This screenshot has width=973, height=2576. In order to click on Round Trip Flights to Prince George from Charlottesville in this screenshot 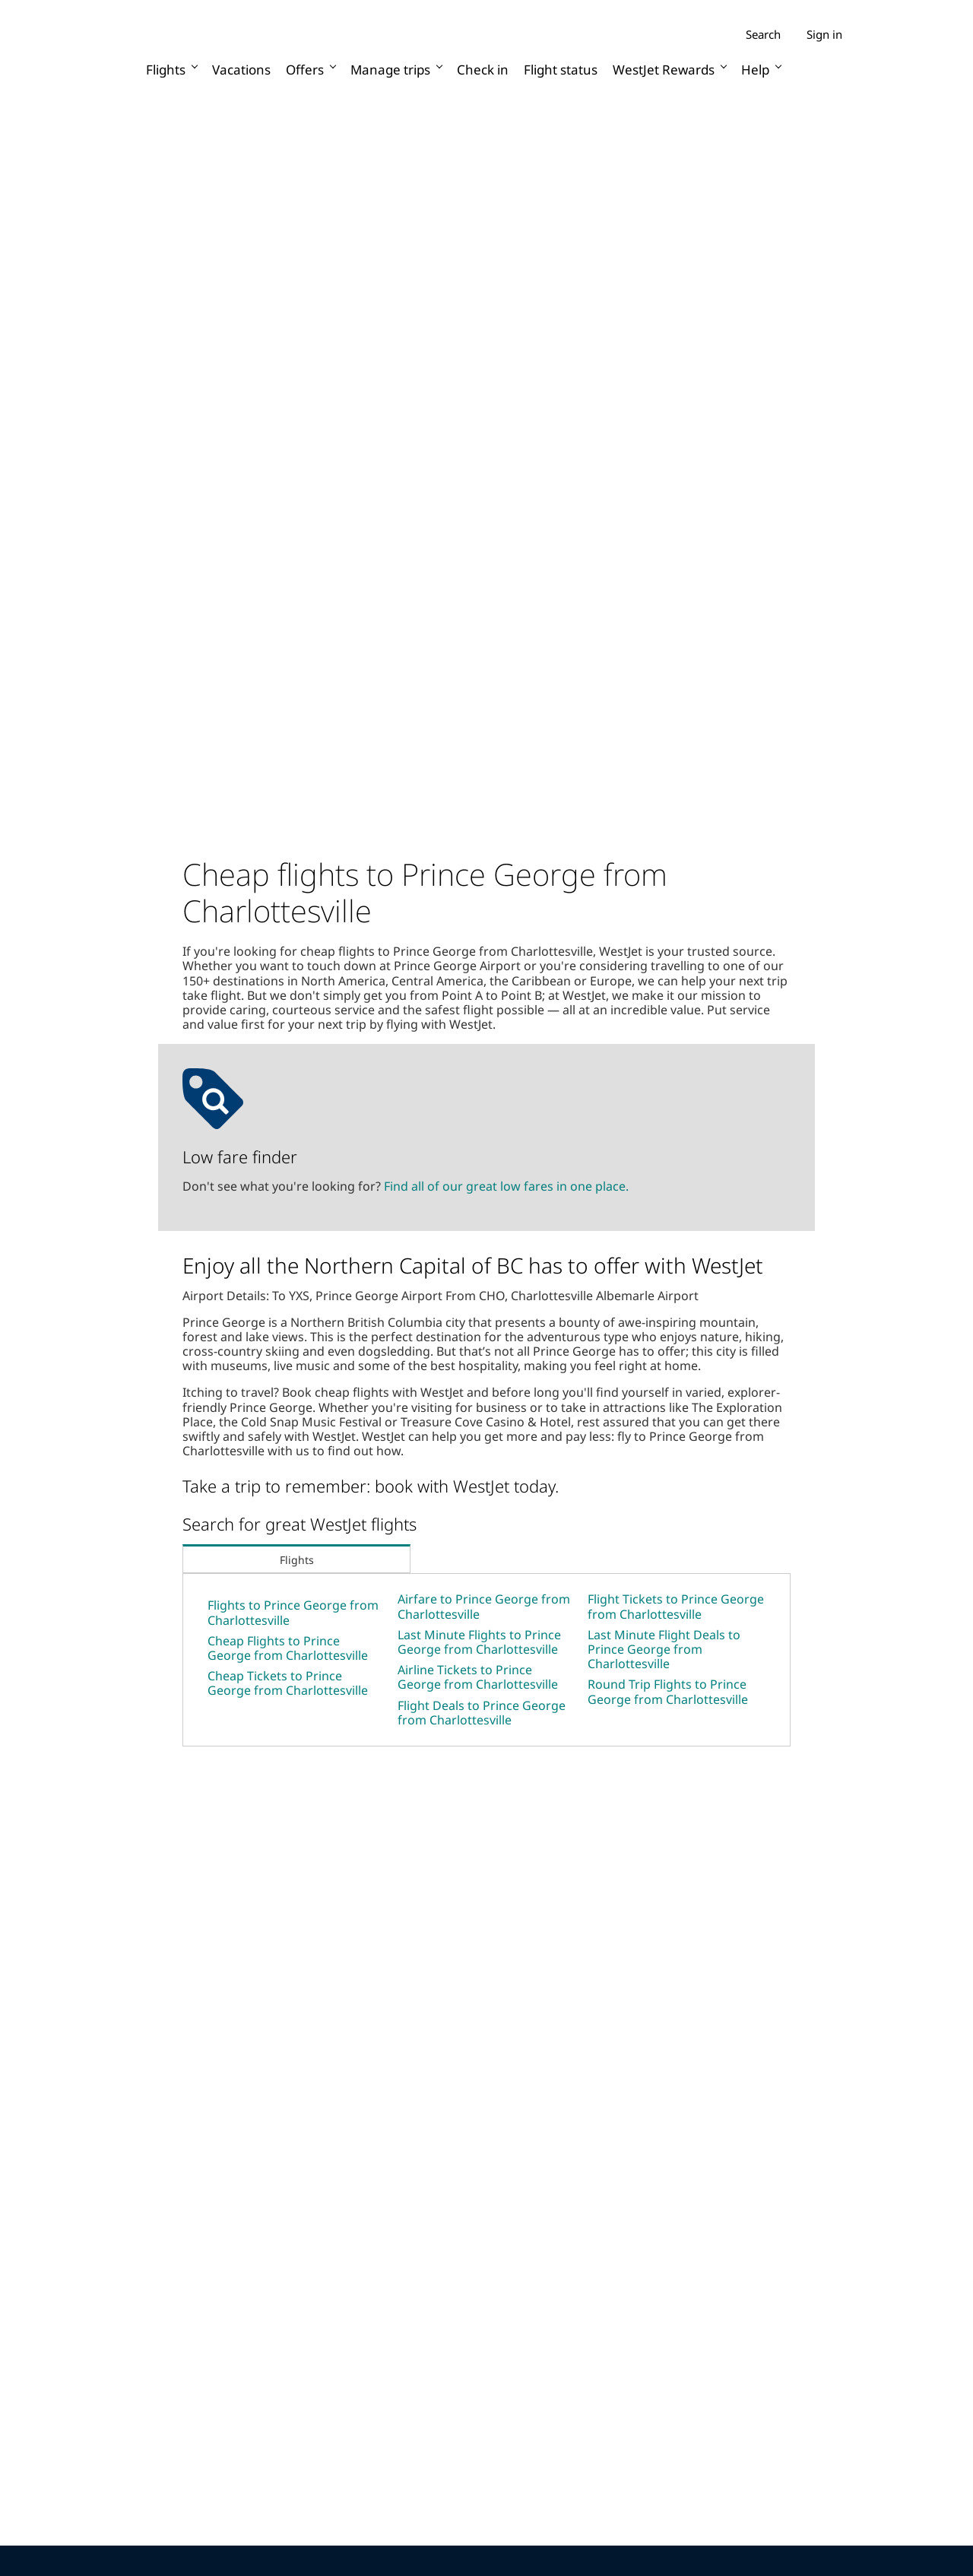, I will do `click(668, 1691)`.